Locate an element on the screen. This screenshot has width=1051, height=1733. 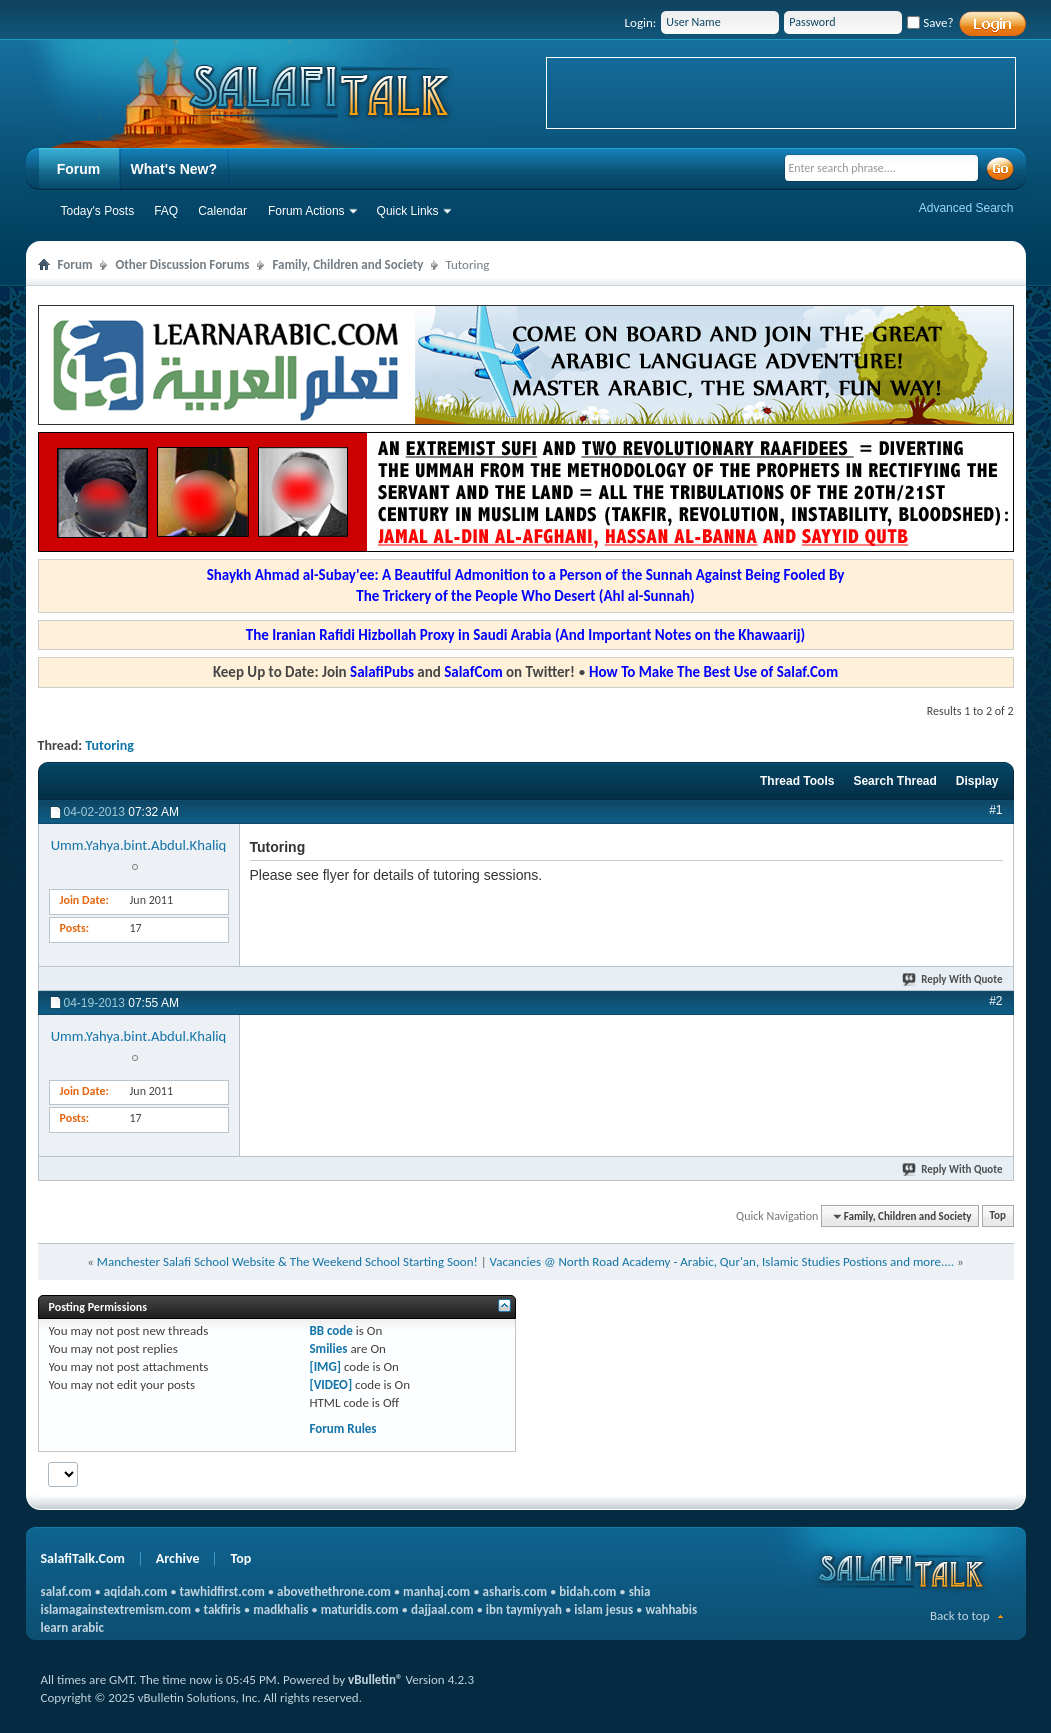
dajjaal.com is located at coordinates (442, 1609).